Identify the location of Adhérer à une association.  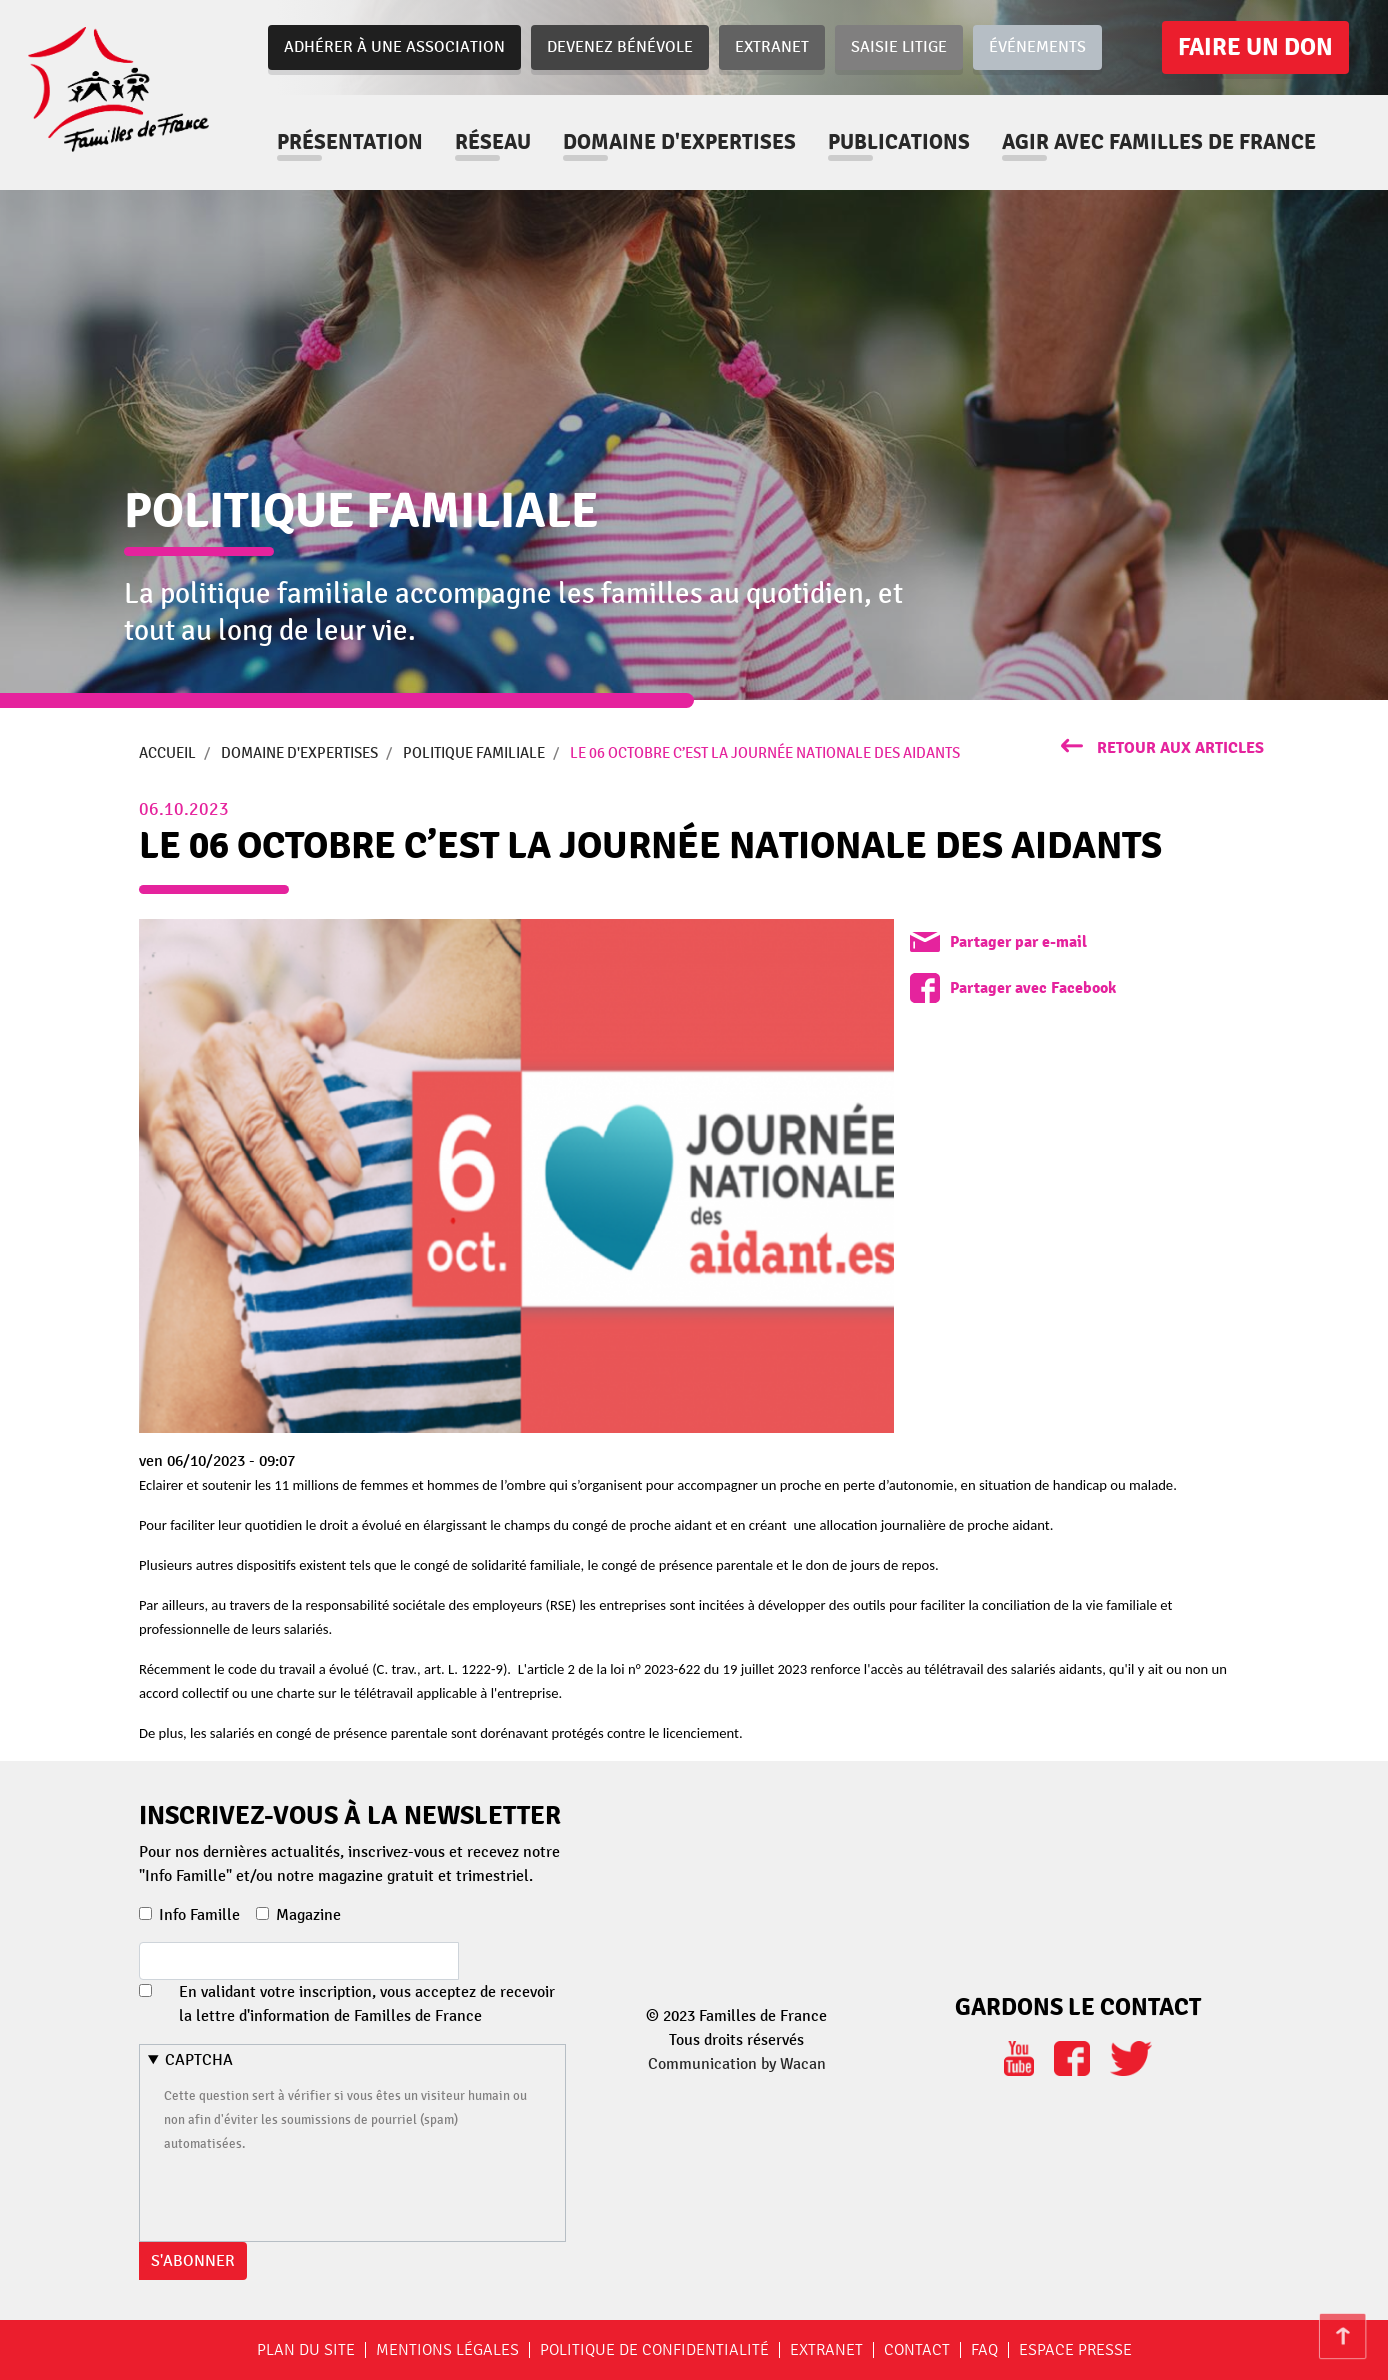
(394, 47).